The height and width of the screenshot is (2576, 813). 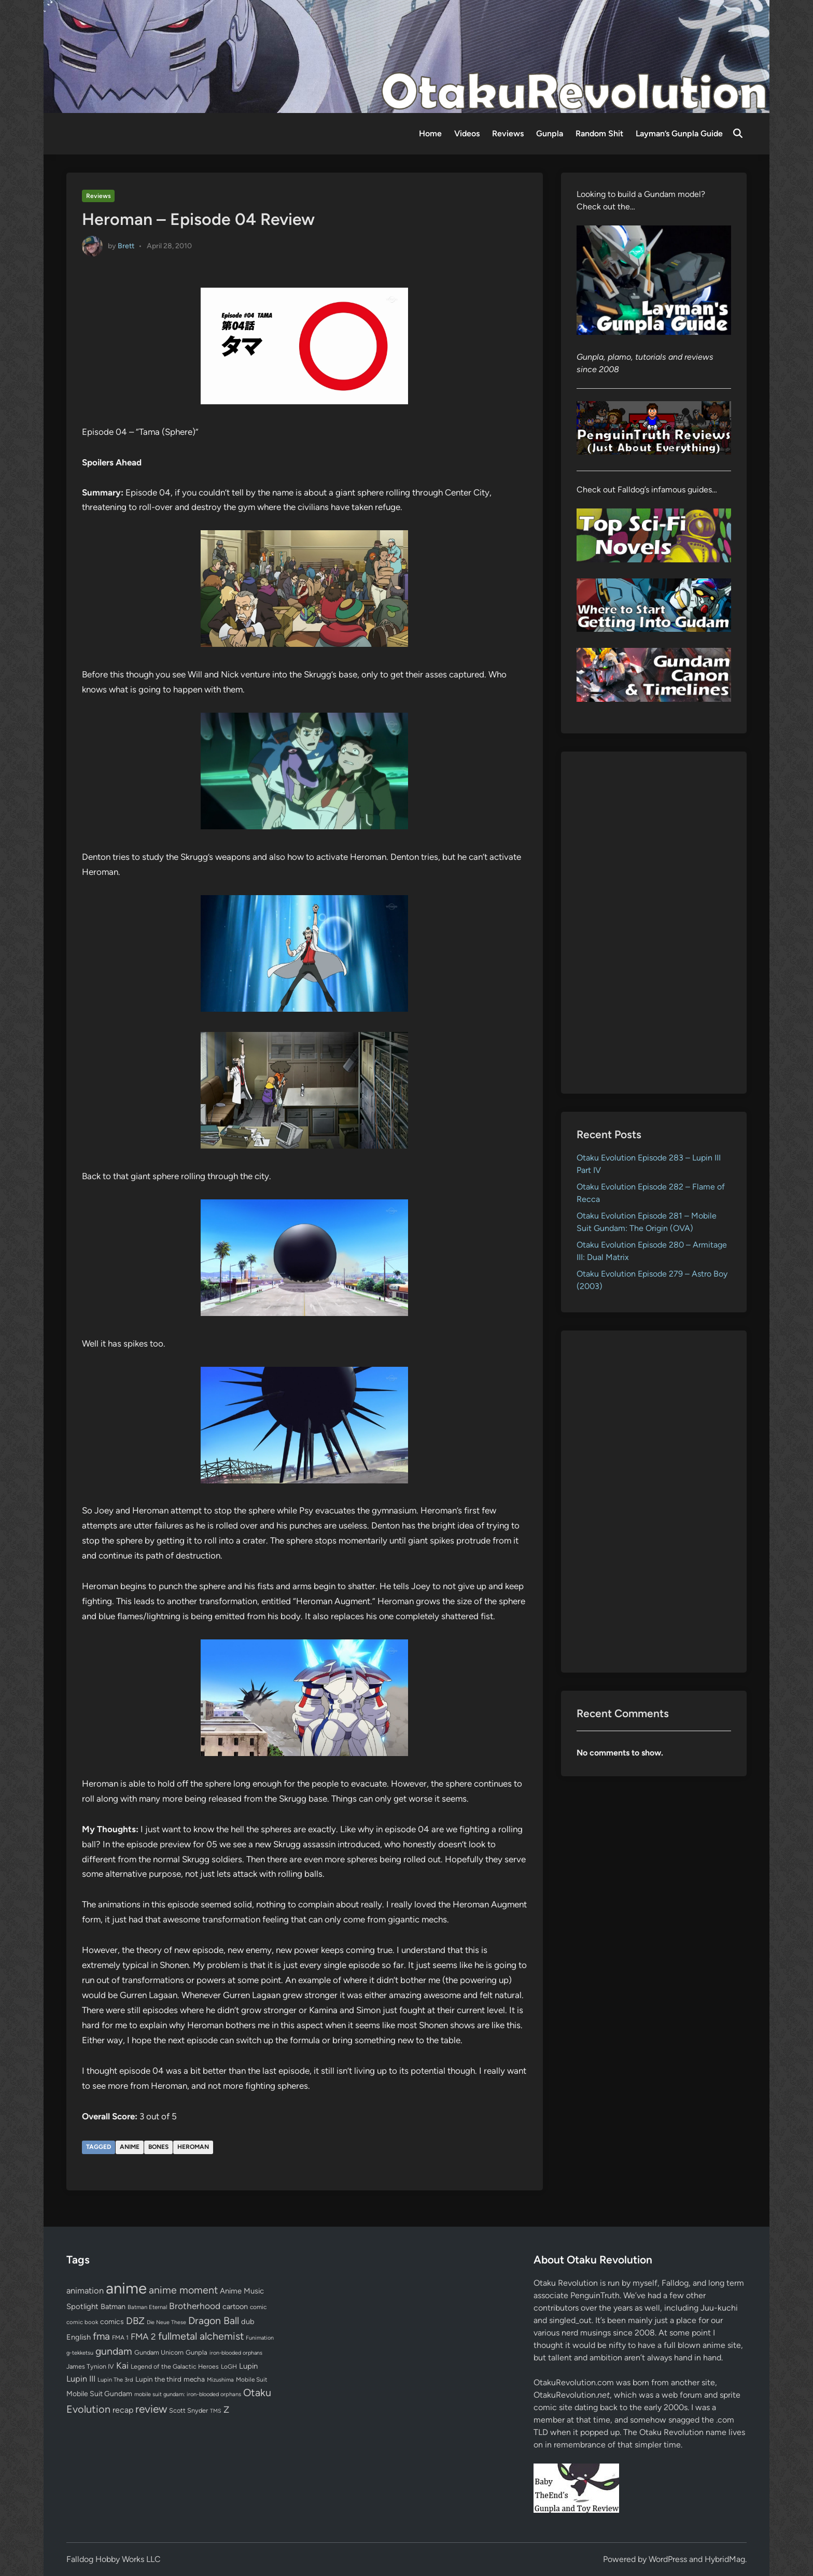 What do you see at coordinates (508, 133) in the screenshot?
I see `Reviews` at bounding box center [508, 133].